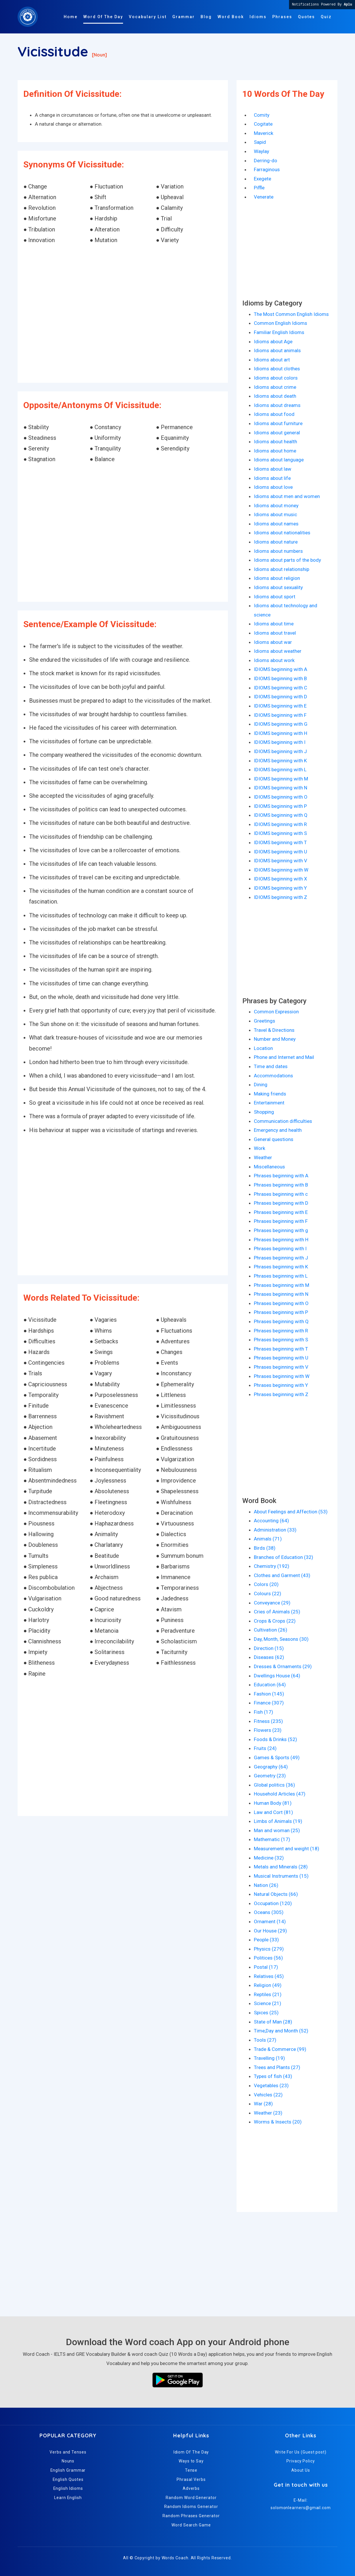  Describe the element at coordinates (282, 532) in the screenshot. I see `Idioms about nationalities` at that location.